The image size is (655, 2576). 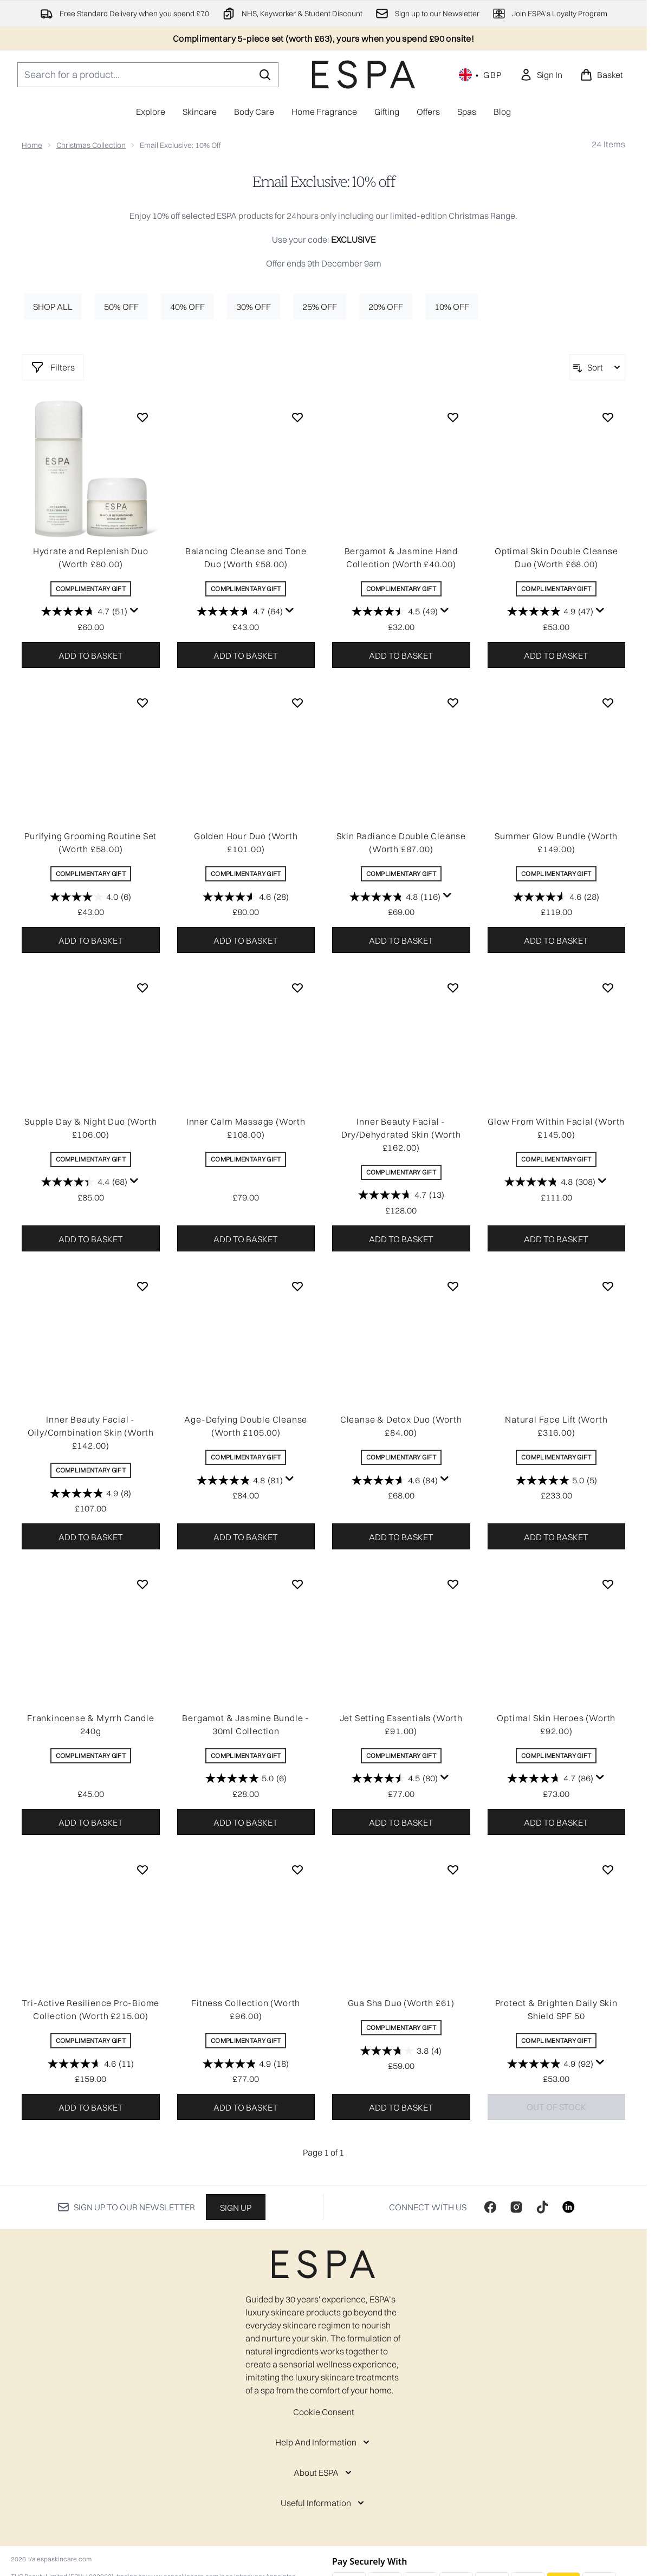 What do you see at coordinates (323, 2411) in the screenshot?
I see `Cookie Consent` at bounding box center [323, 2411].